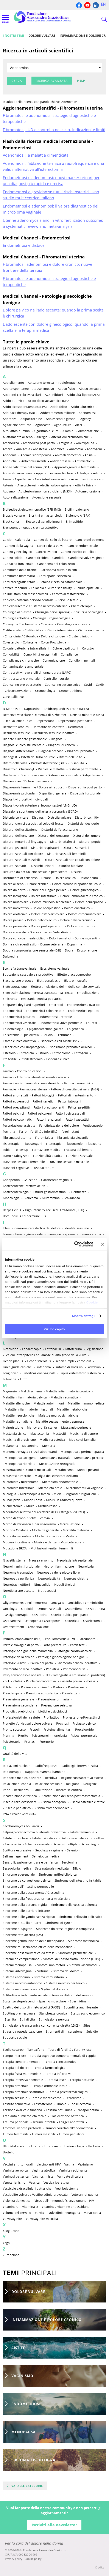  I want to click on Ossigenoterapia, so click(16, 1615).